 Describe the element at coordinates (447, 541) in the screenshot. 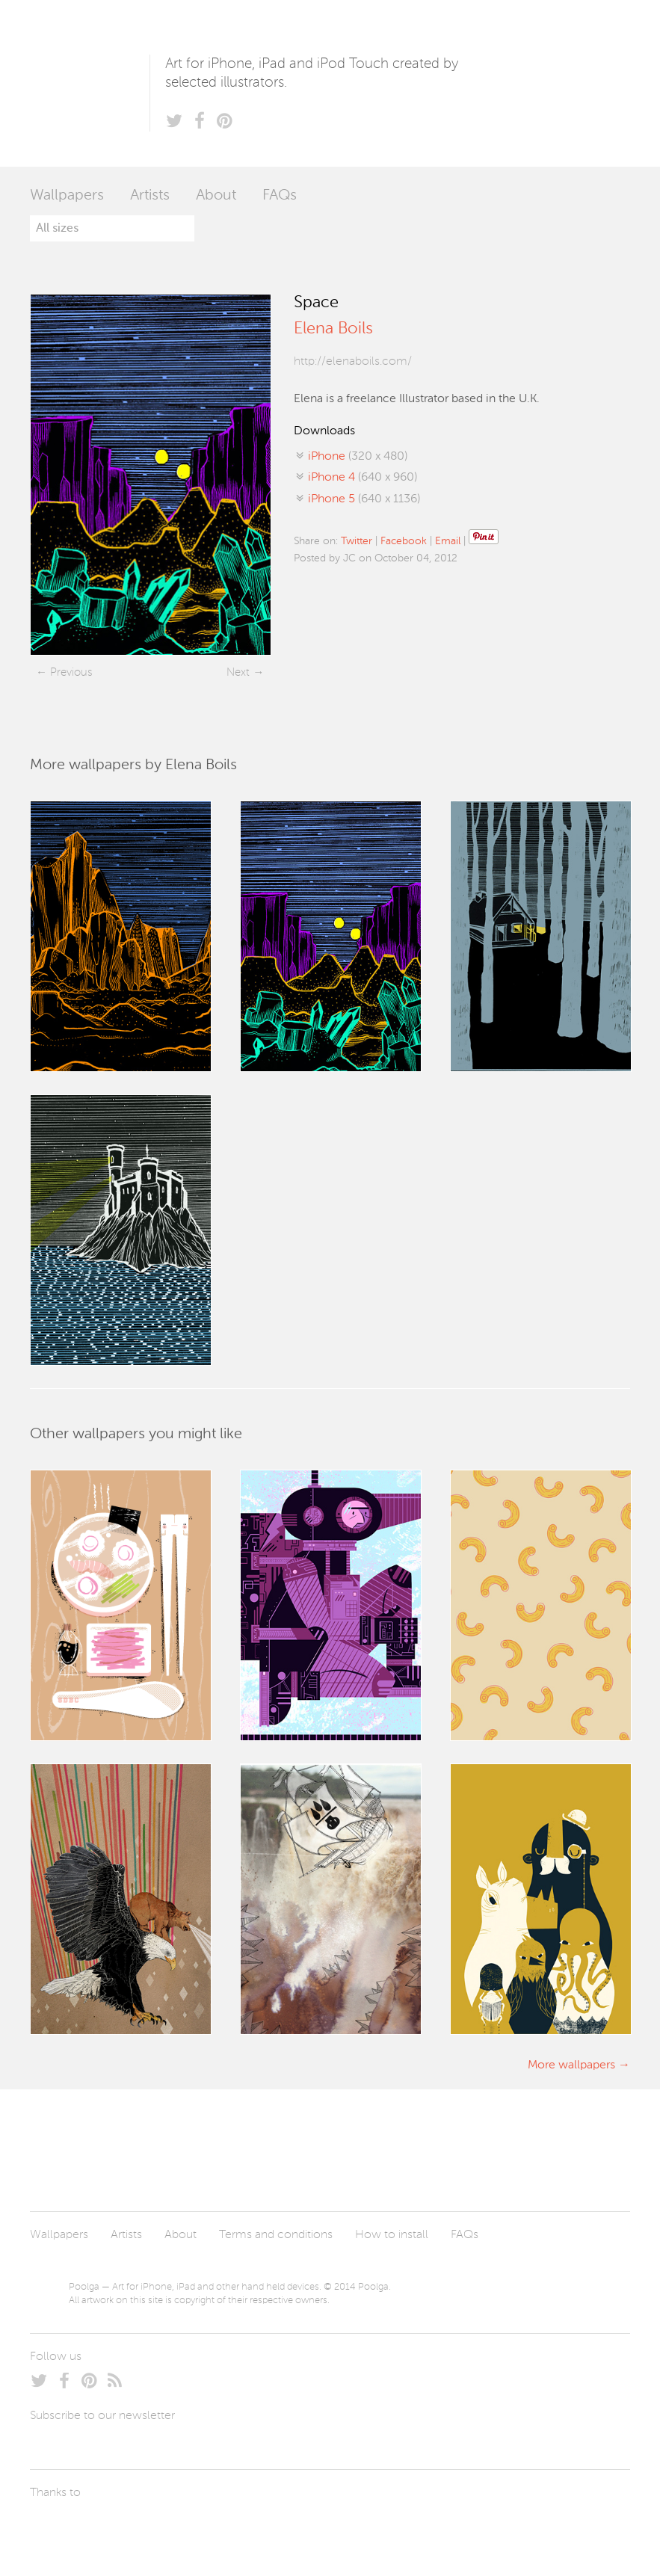

I see `Email` at that location.